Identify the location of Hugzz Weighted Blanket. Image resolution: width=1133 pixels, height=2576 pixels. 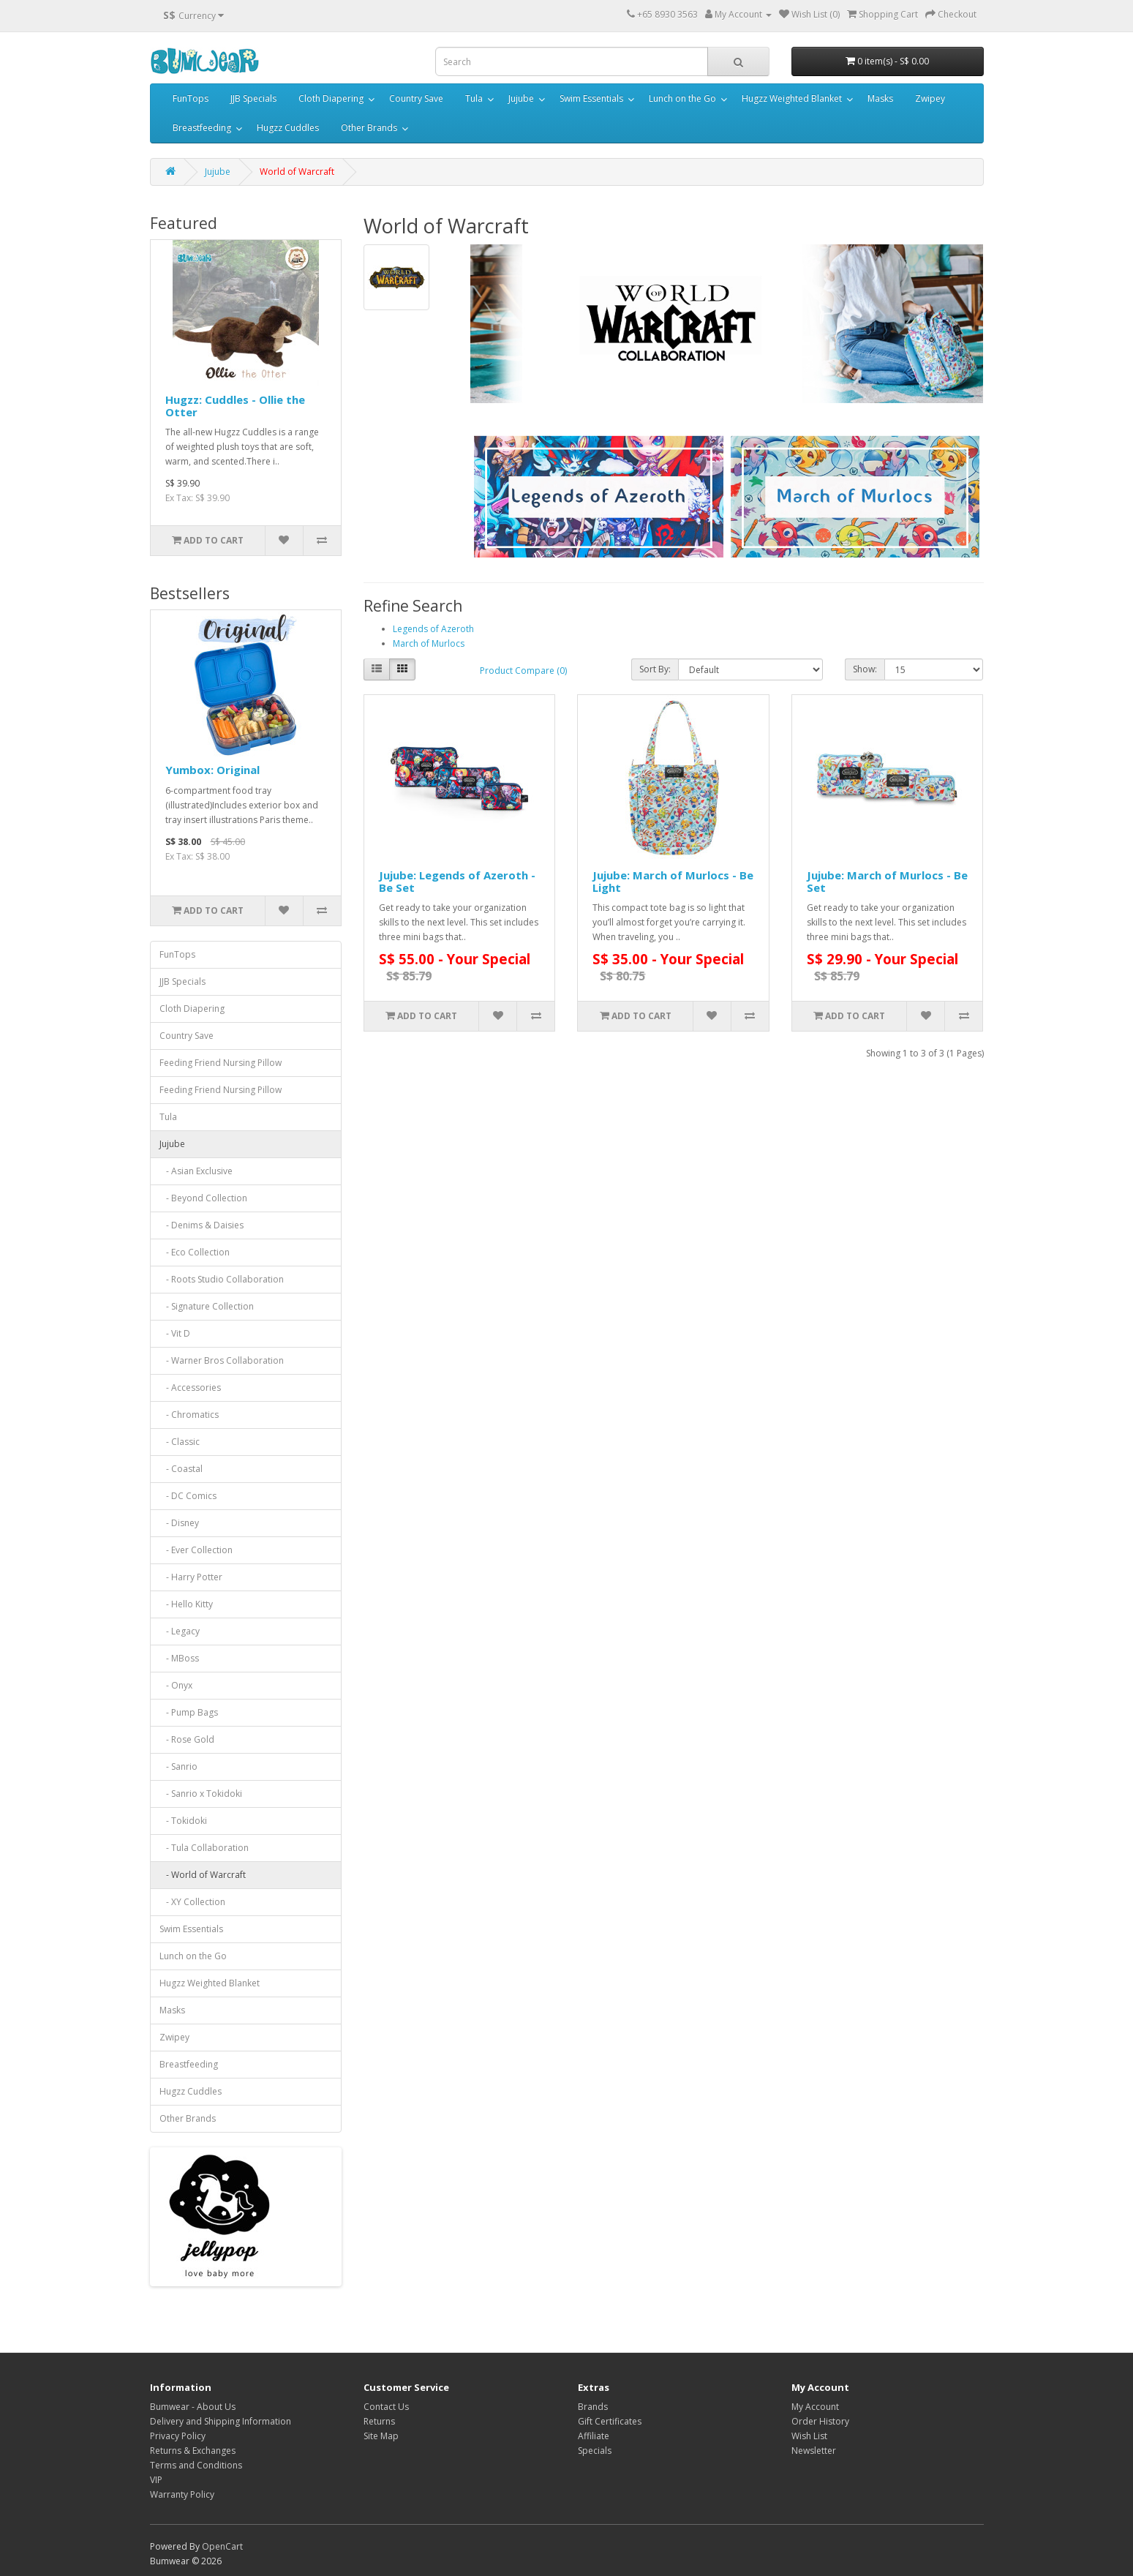
(792, 98).